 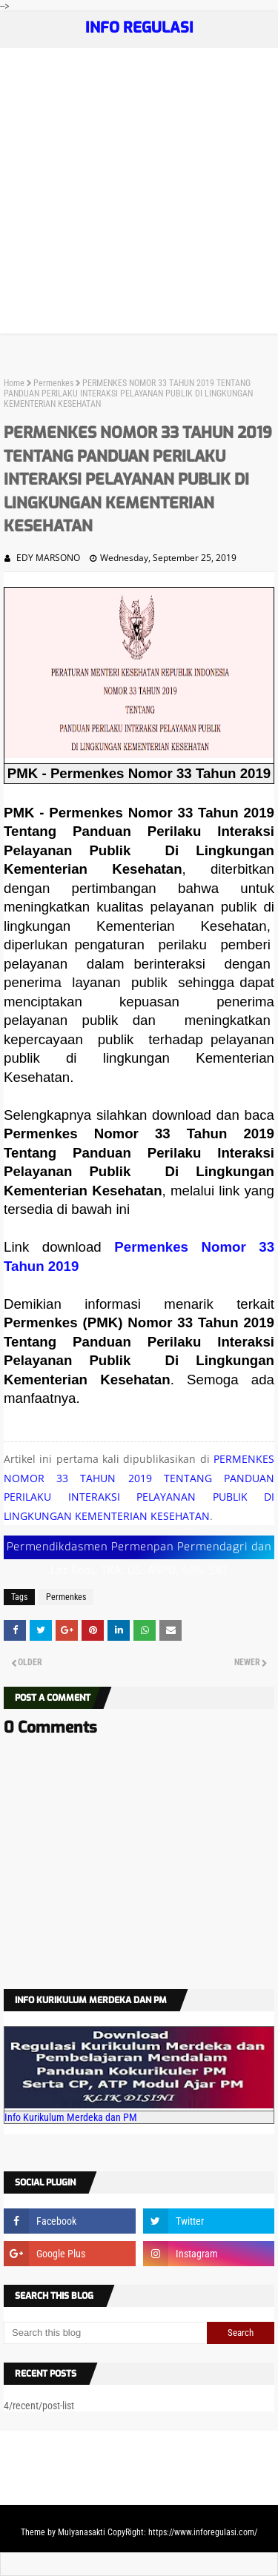 I want to click on Info Kurikulum Merdeka dan PM, so click(x=70, y=2117).